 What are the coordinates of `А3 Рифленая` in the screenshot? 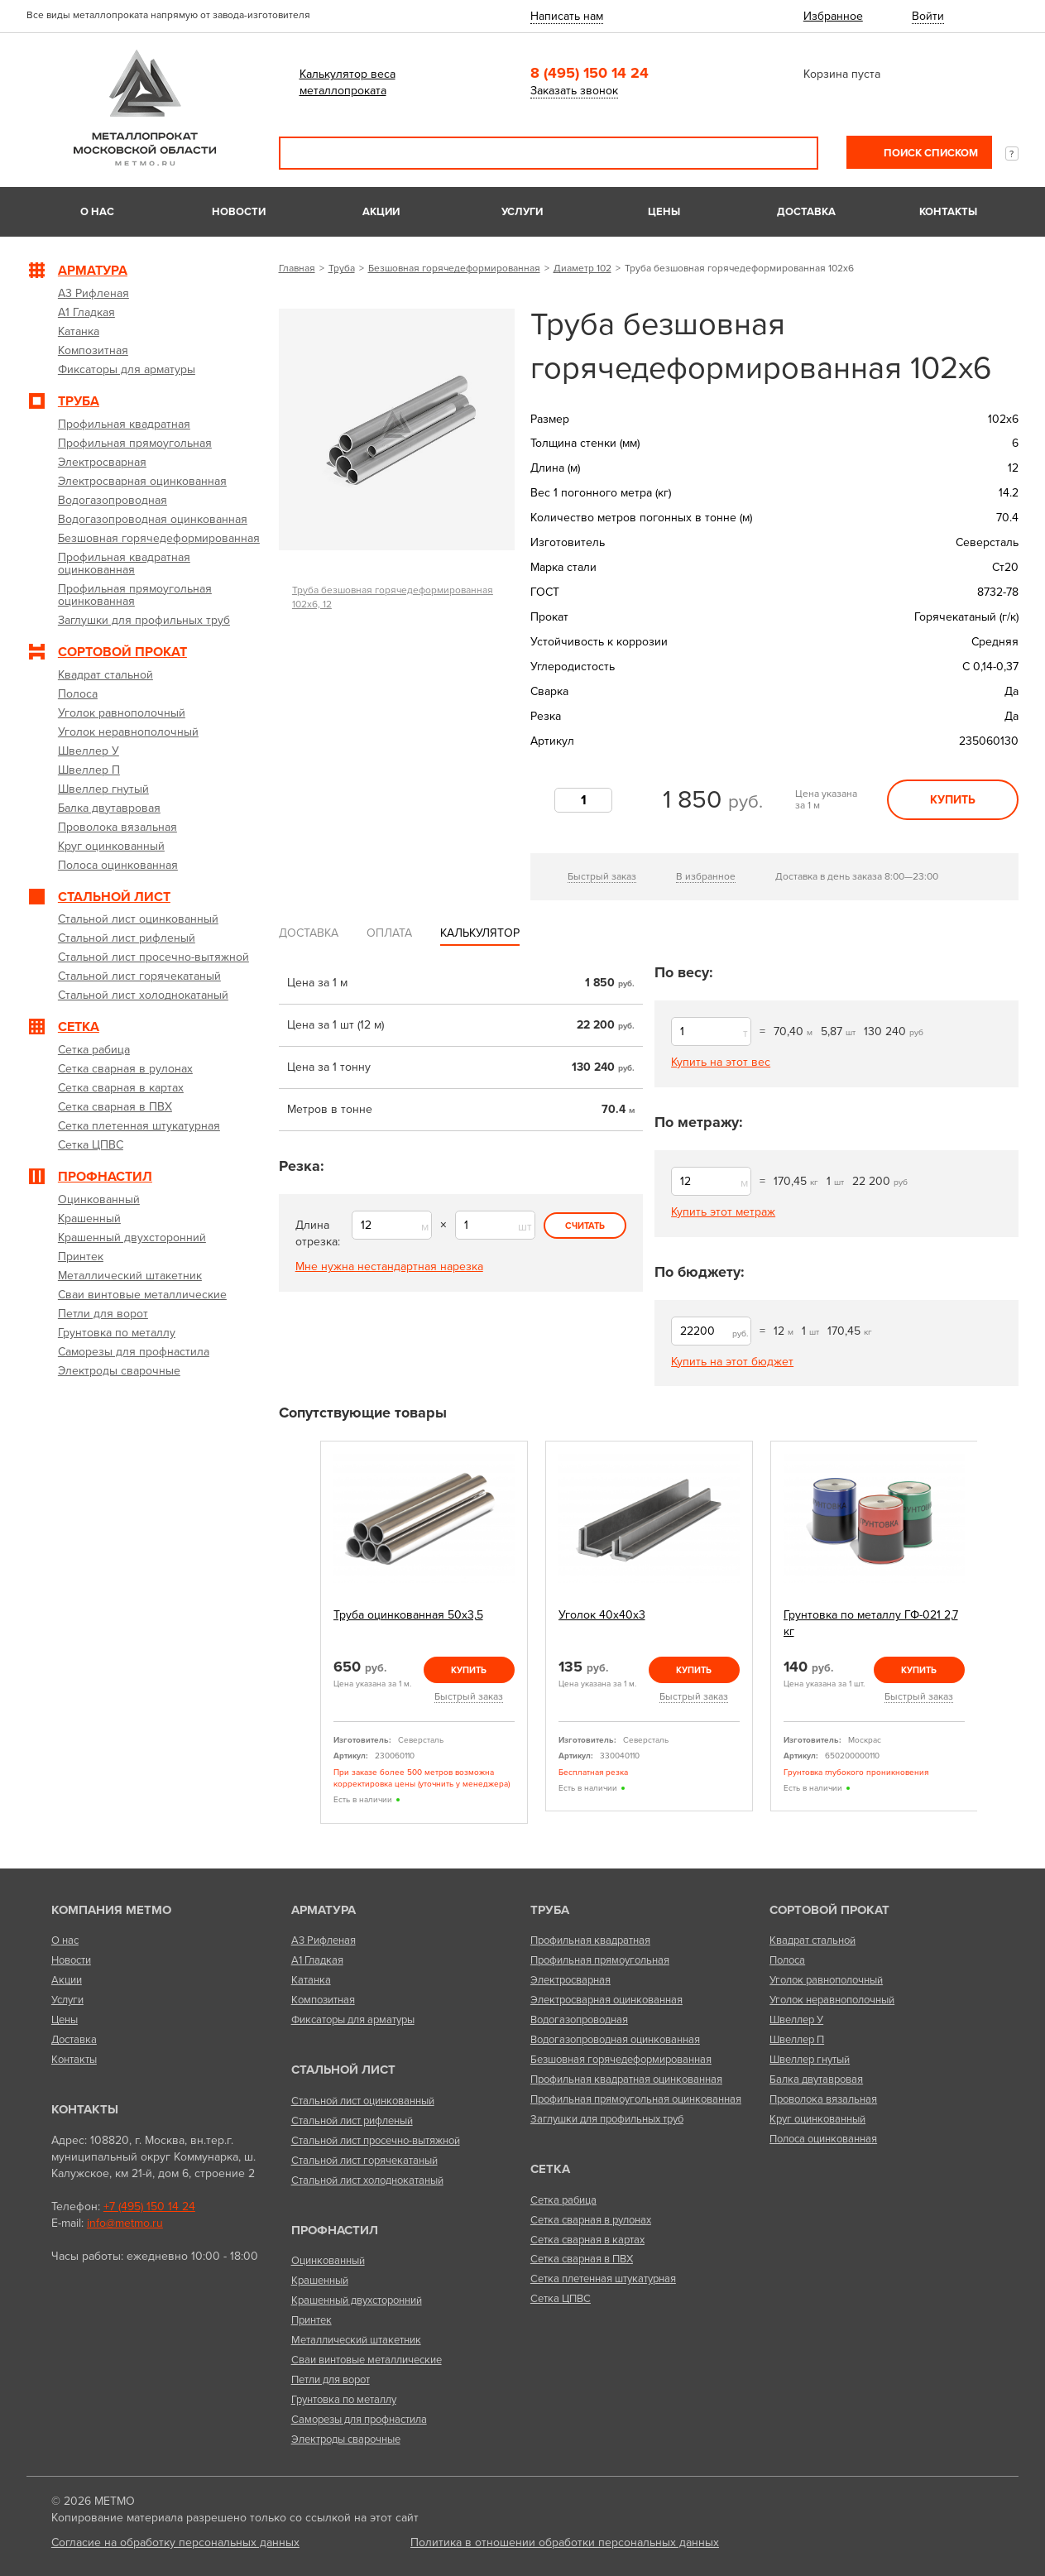 It's located at (323, 1940).